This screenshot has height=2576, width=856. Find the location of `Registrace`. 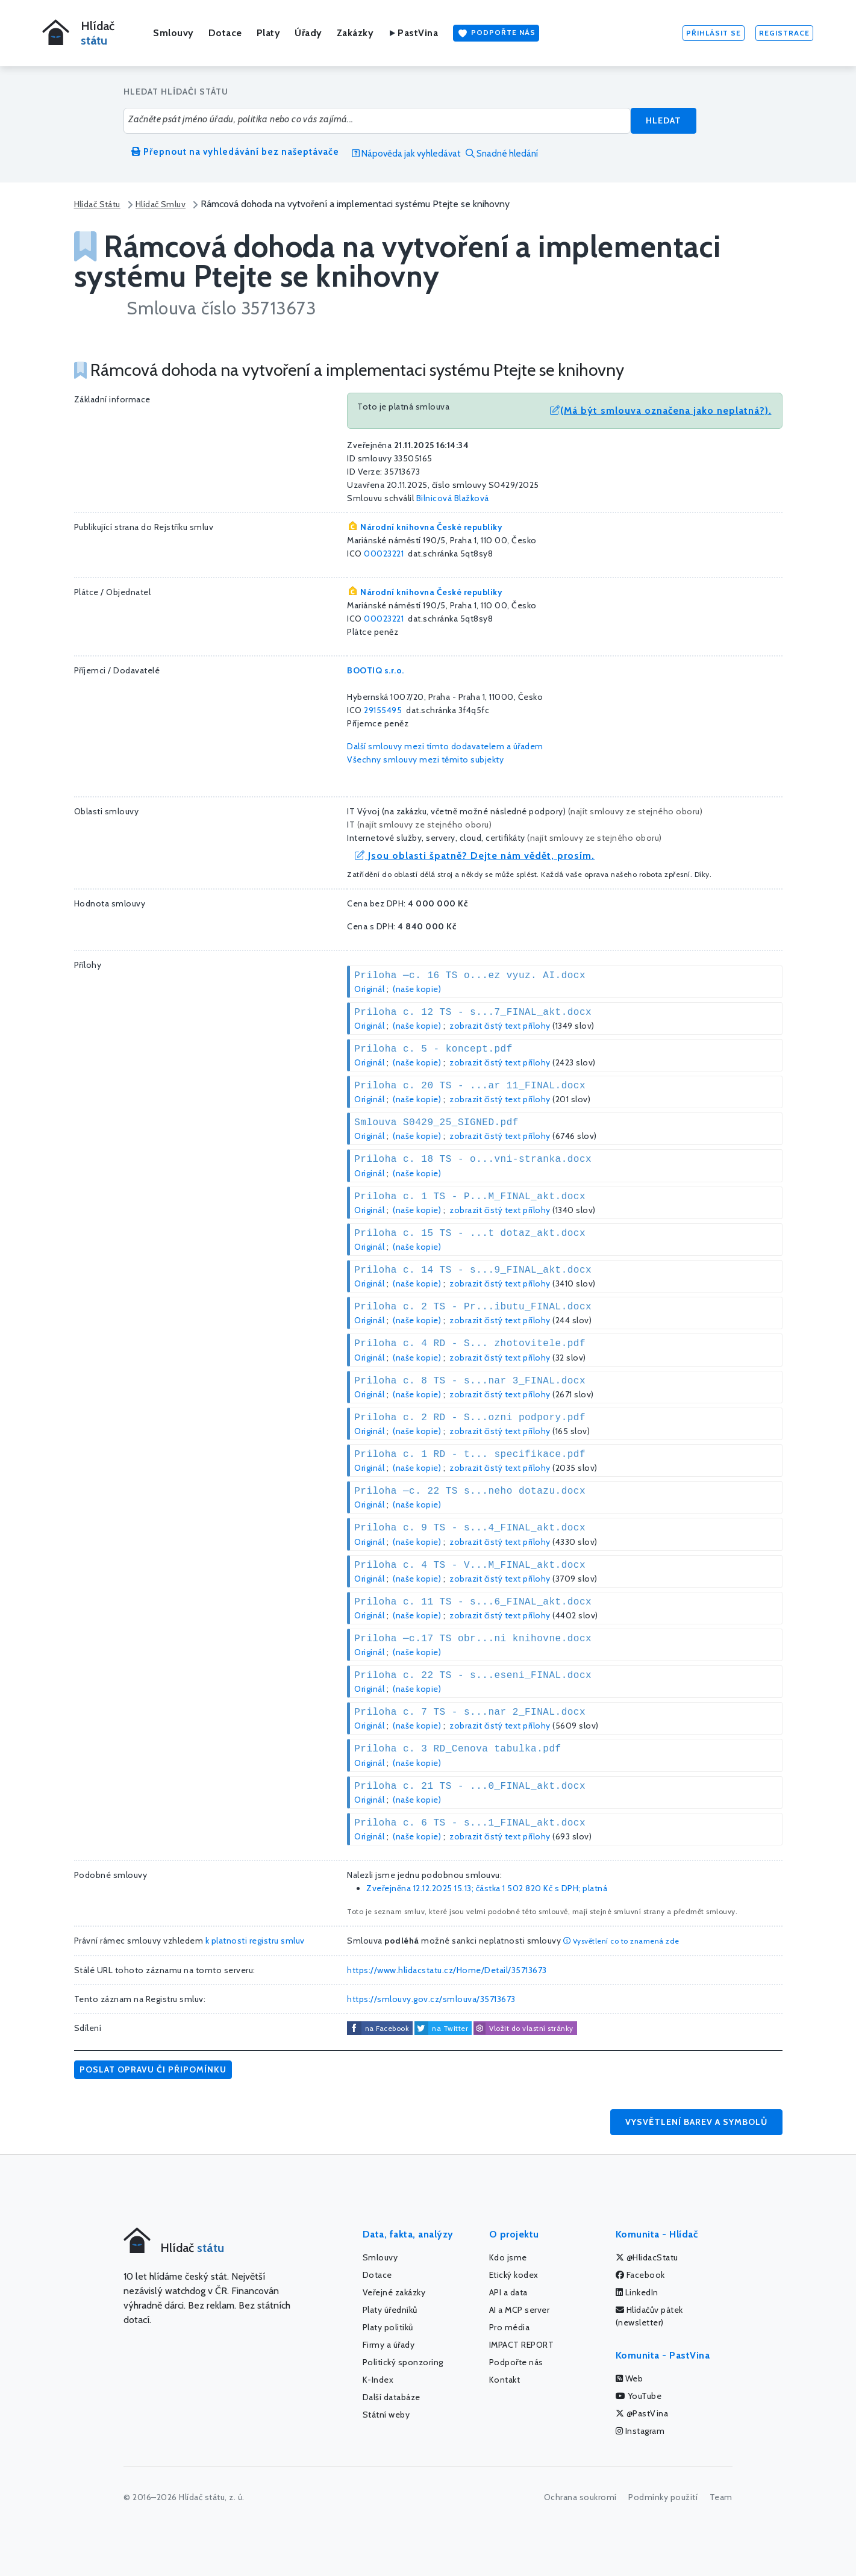

Registrace is located at coordinates (784, 32).